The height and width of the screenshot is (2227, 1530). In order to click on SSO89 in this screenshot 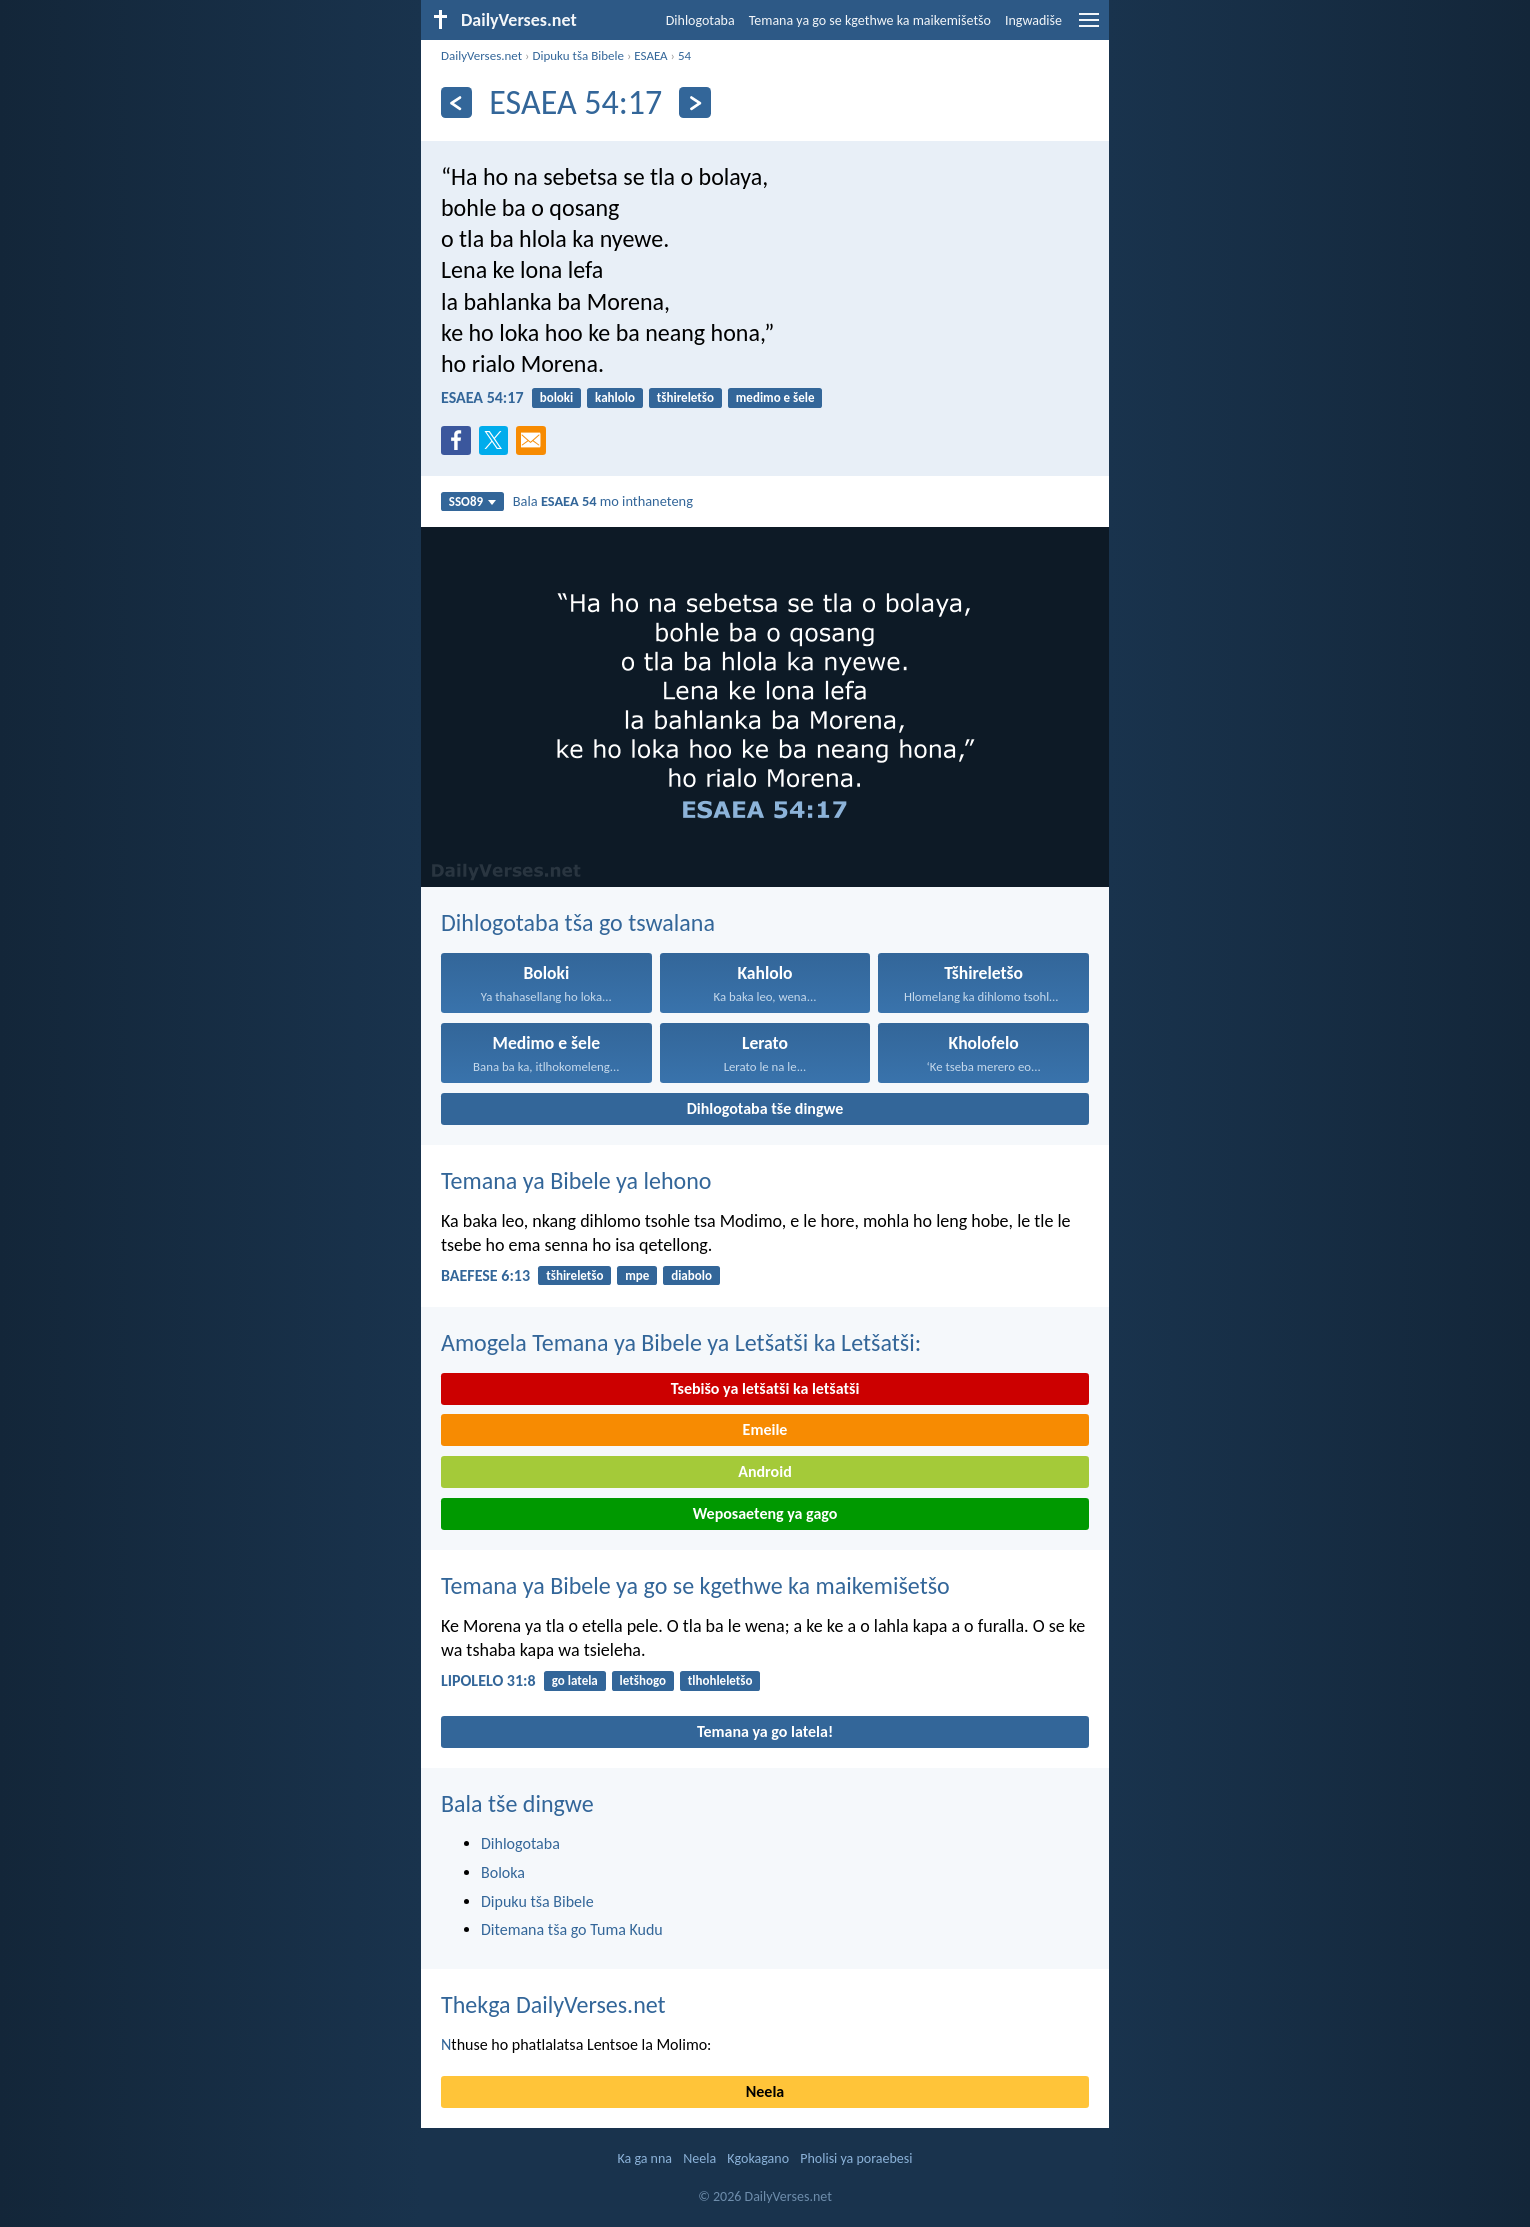, I will do `click(472, 501)`.